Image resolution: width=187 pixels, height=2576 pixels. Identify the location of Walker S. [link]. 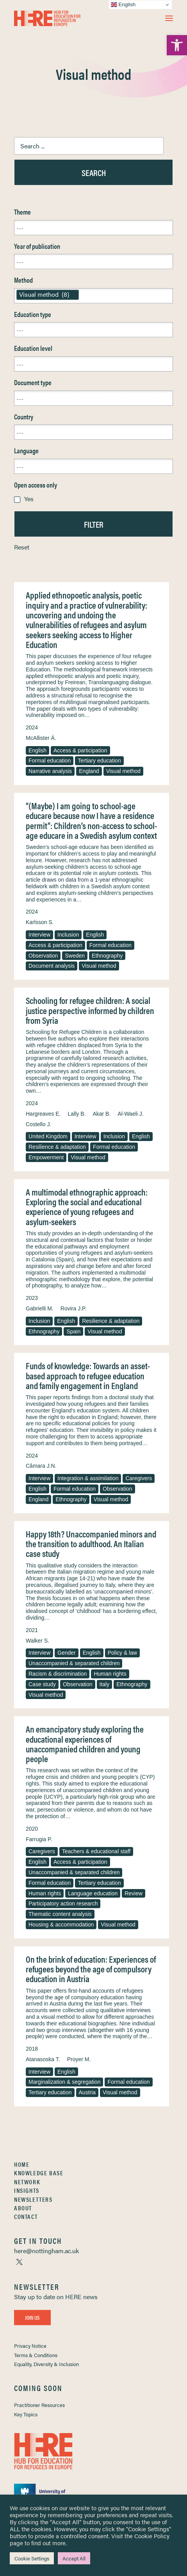
(37, 1641).